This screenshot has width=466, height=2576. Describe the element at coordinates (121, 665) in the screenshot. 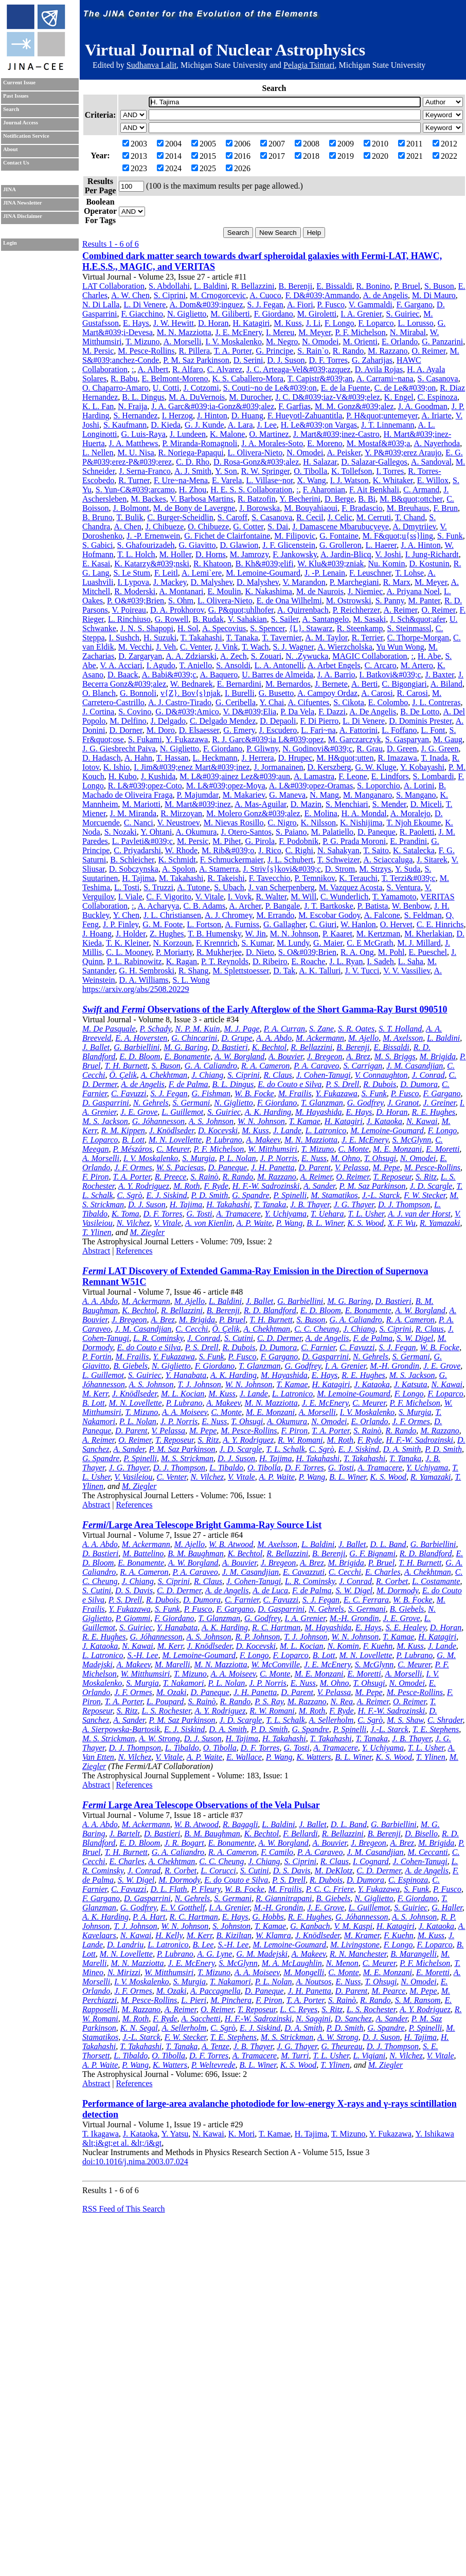

I see `V. A. Acciari` at that location.